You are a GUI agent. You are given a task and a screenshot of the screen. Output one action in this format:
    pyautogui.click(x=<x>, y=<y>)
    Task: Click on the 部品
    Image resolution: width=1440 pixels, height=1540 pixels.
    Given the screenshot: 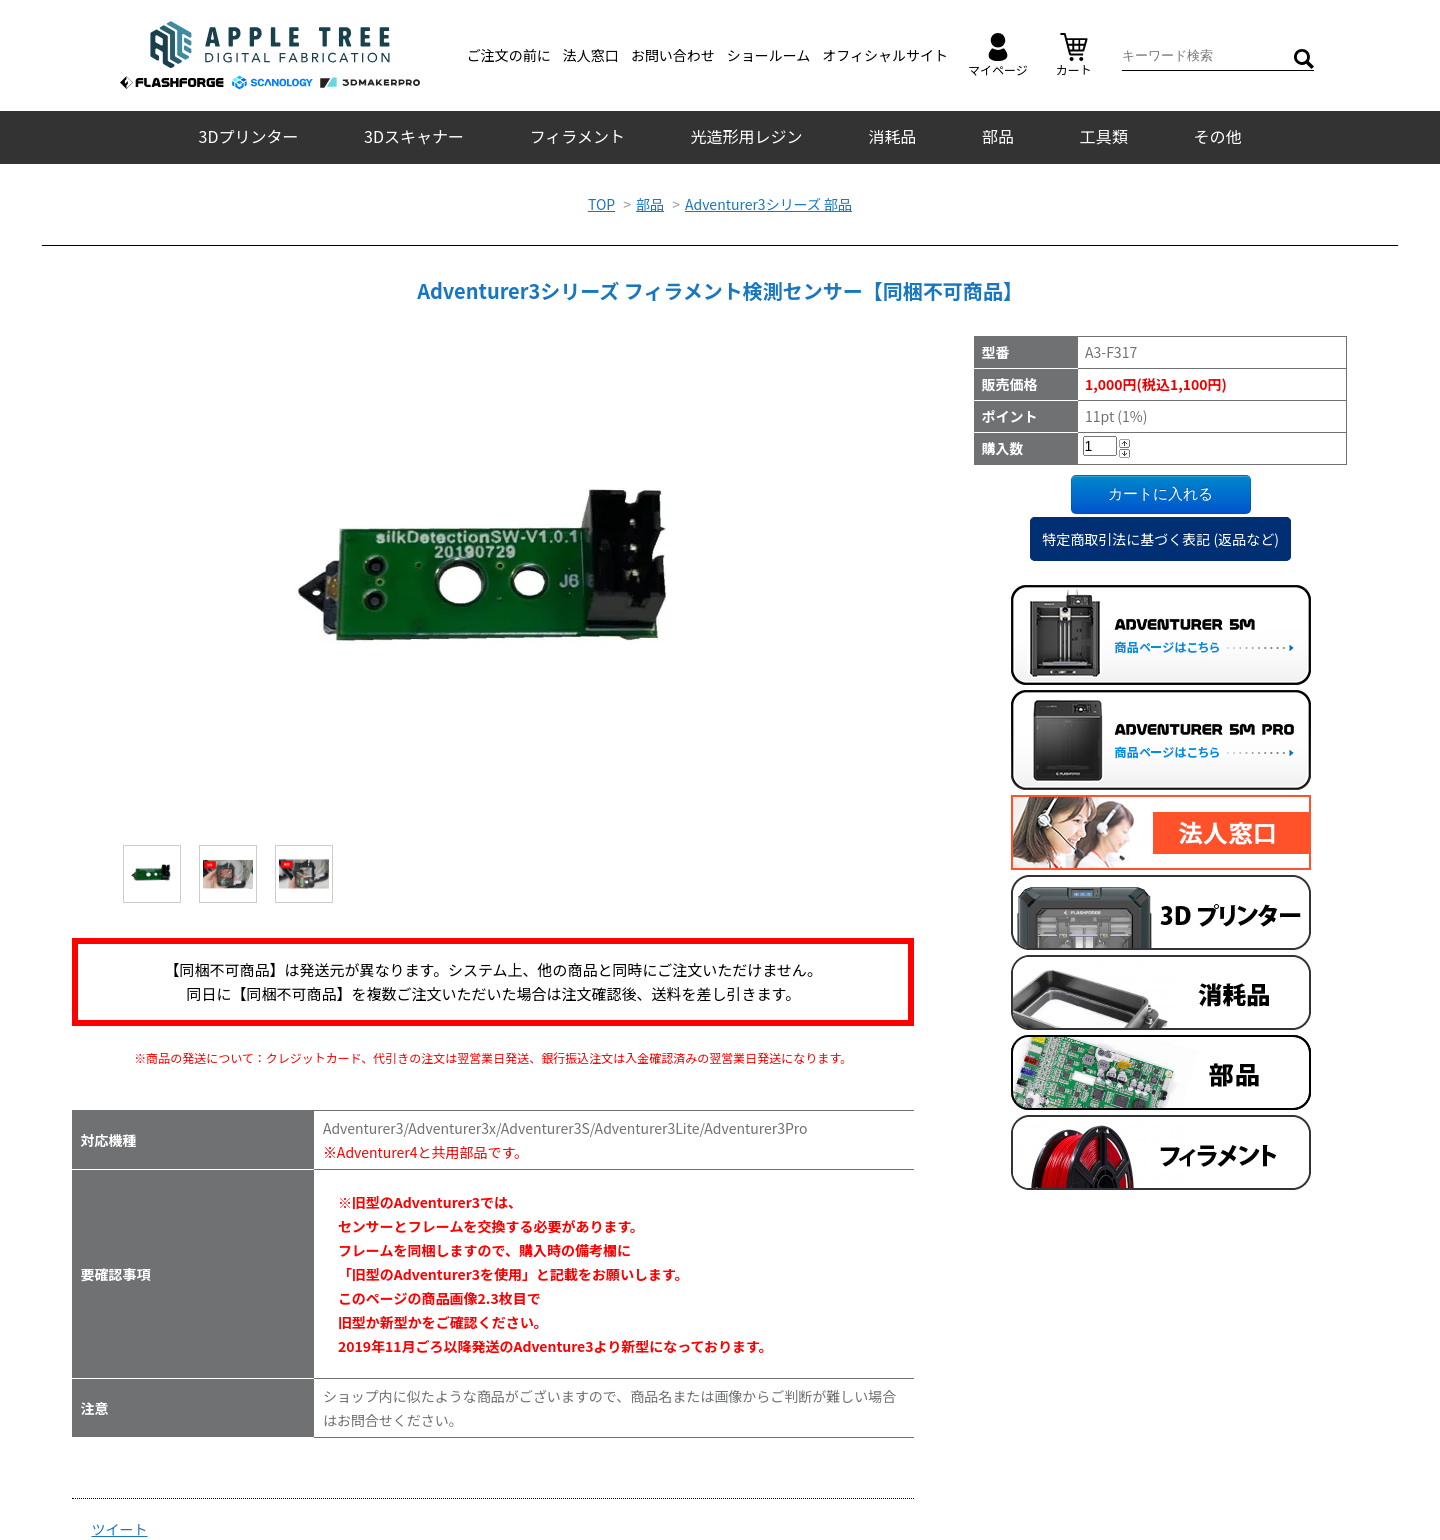 What is the action you would take?
    pyautogui.click(x=998, y=136)
    